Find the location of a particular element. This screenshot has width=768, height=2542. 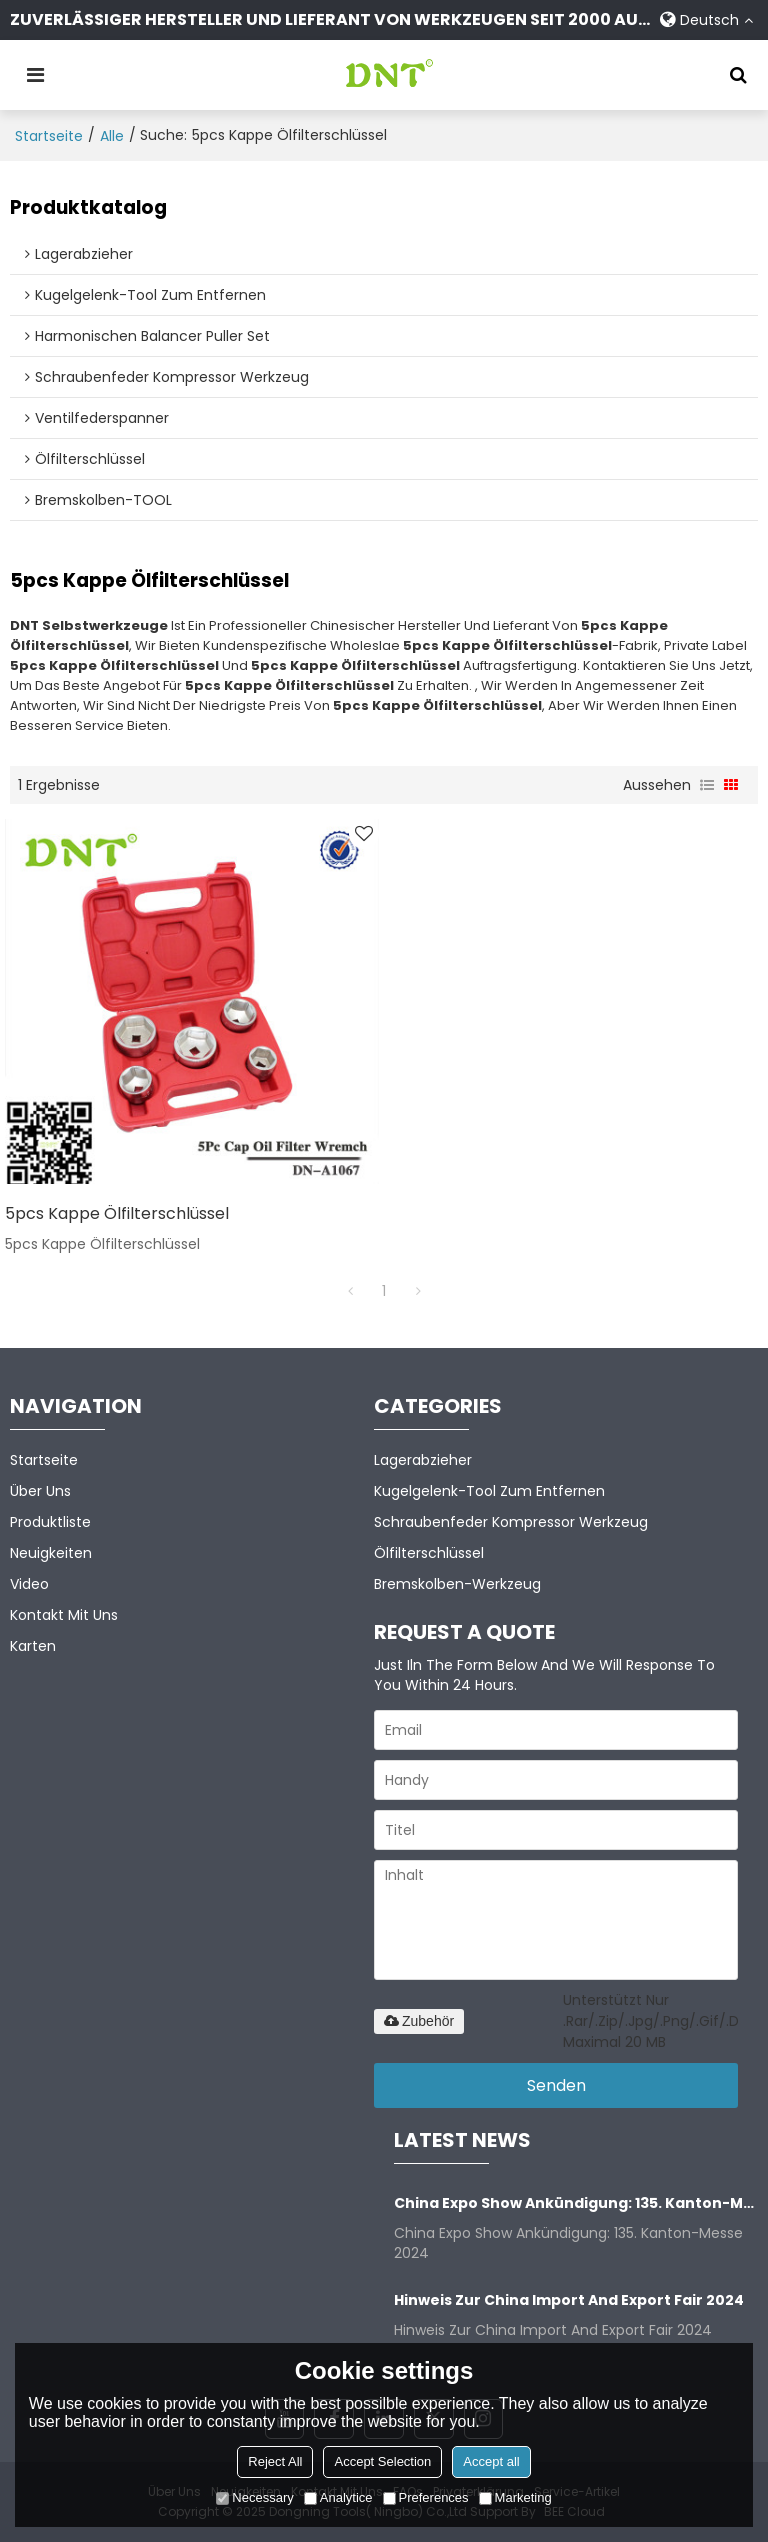

alle is located at coordinates (112, 136).